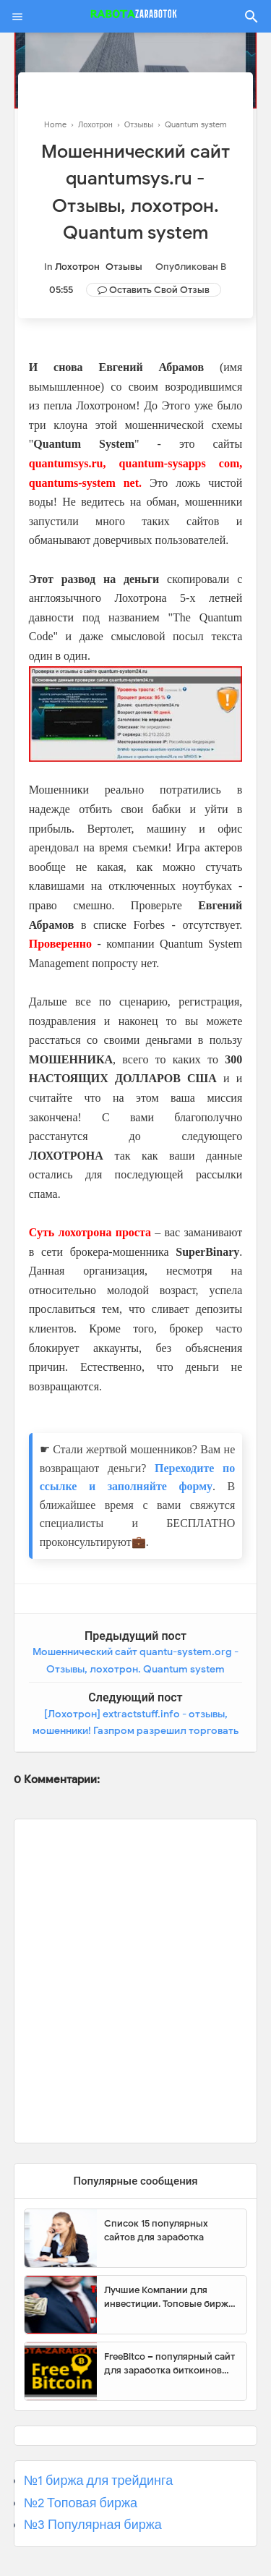 The width and height of the screenshot is (271, 2576). Describe the element at coordinates (80, 2503) in the screenshot. I see `№2 Топовая биржа` at that location.